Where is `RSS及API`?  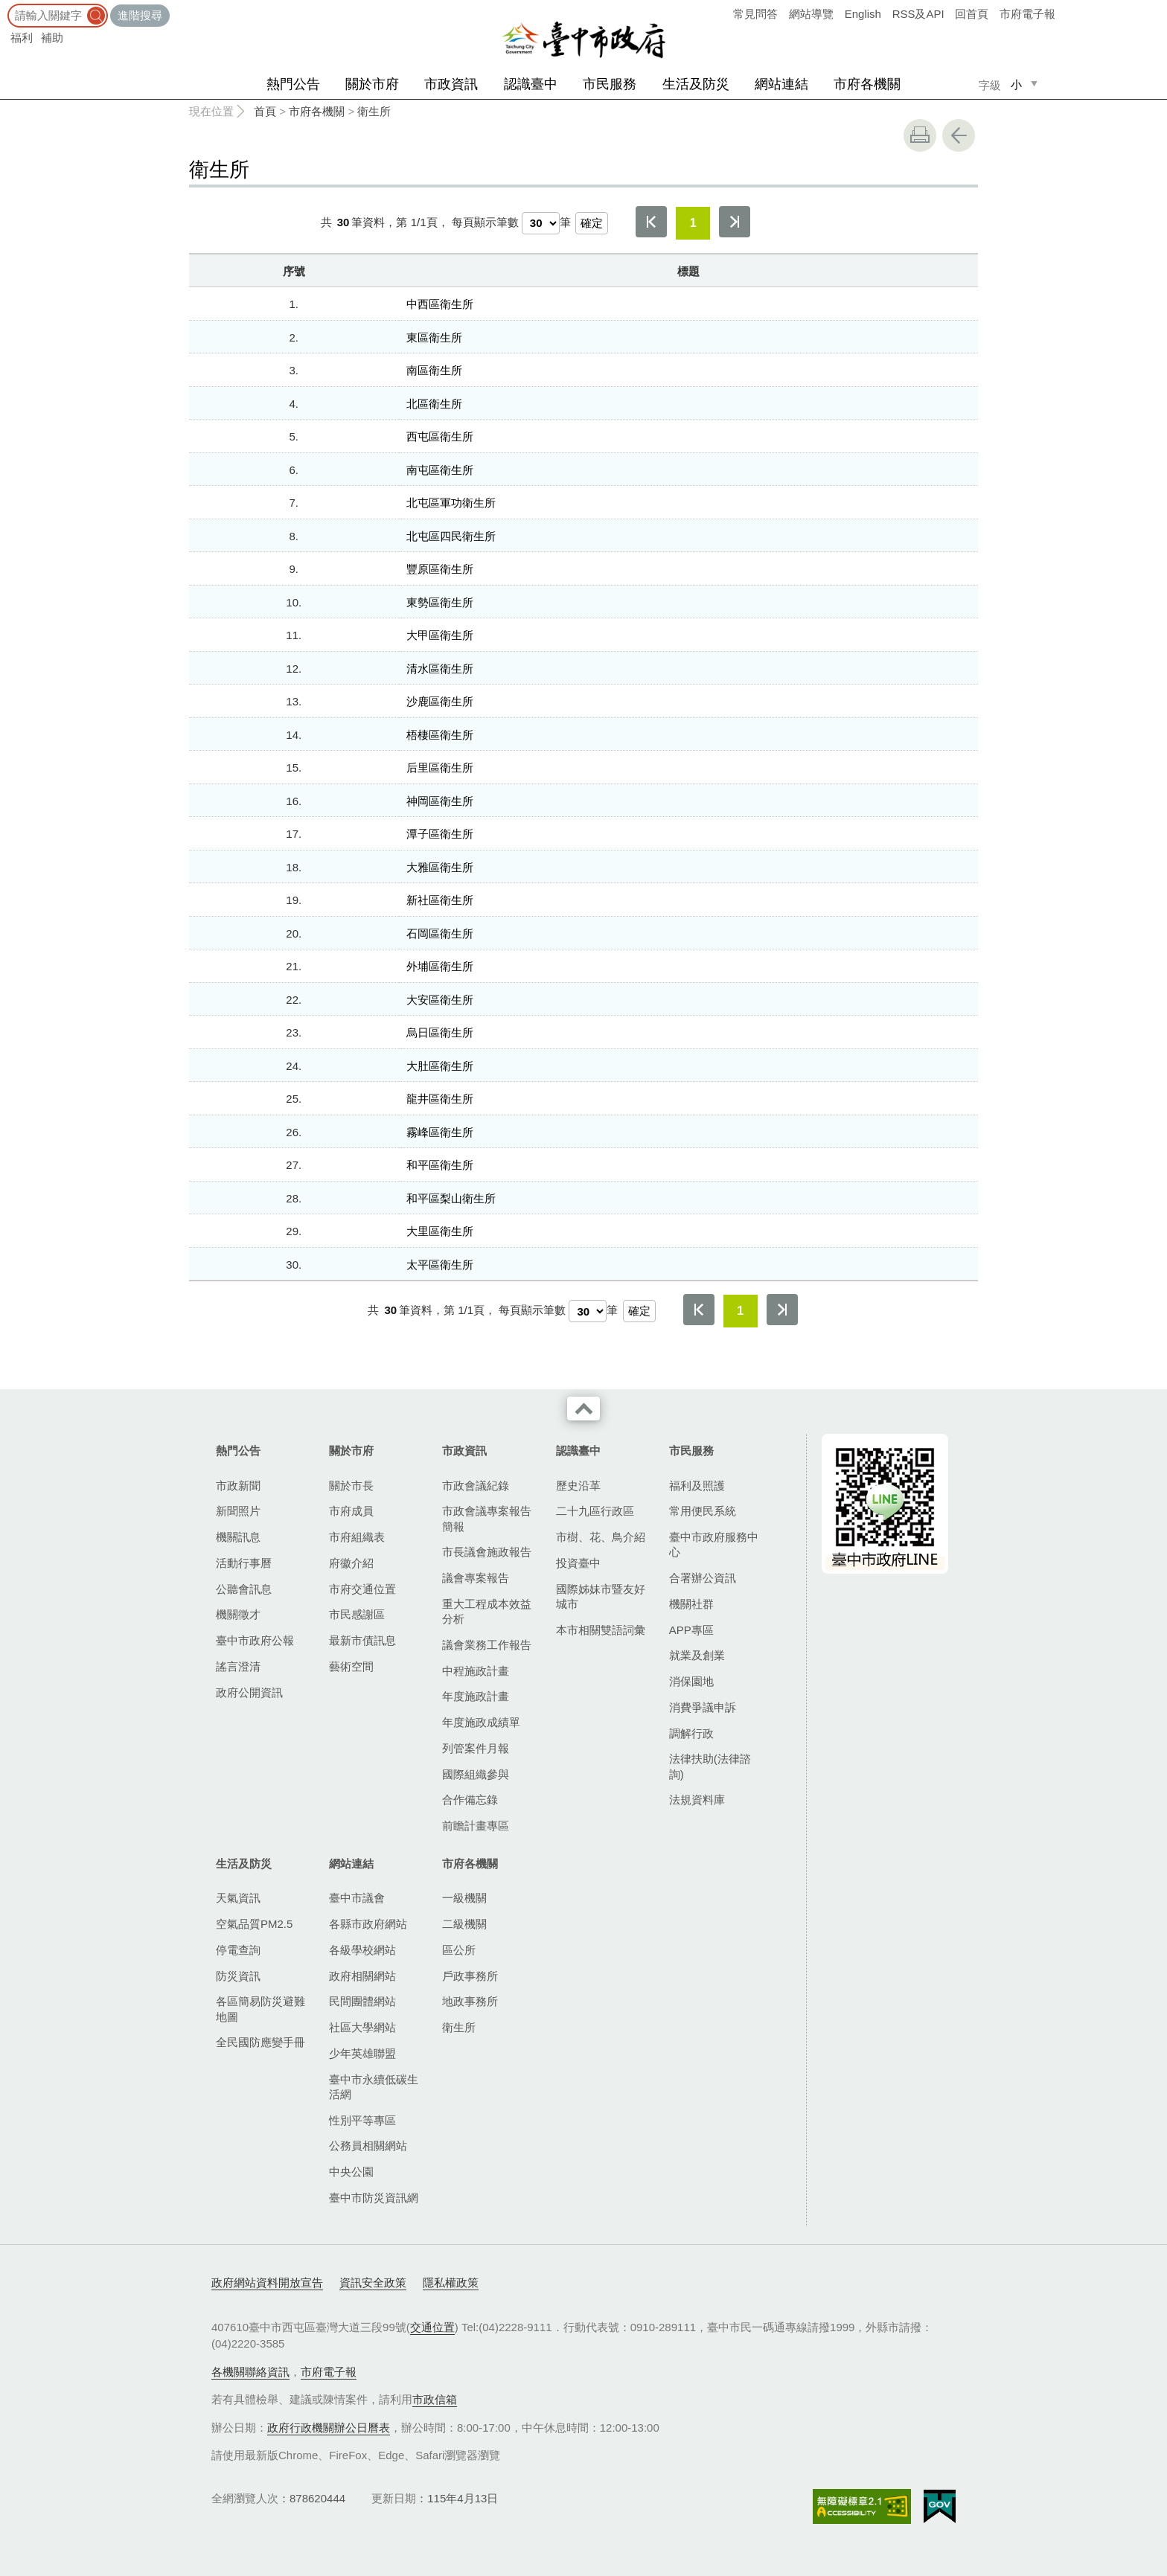
RSS及API is located at coordinates (918, 13).